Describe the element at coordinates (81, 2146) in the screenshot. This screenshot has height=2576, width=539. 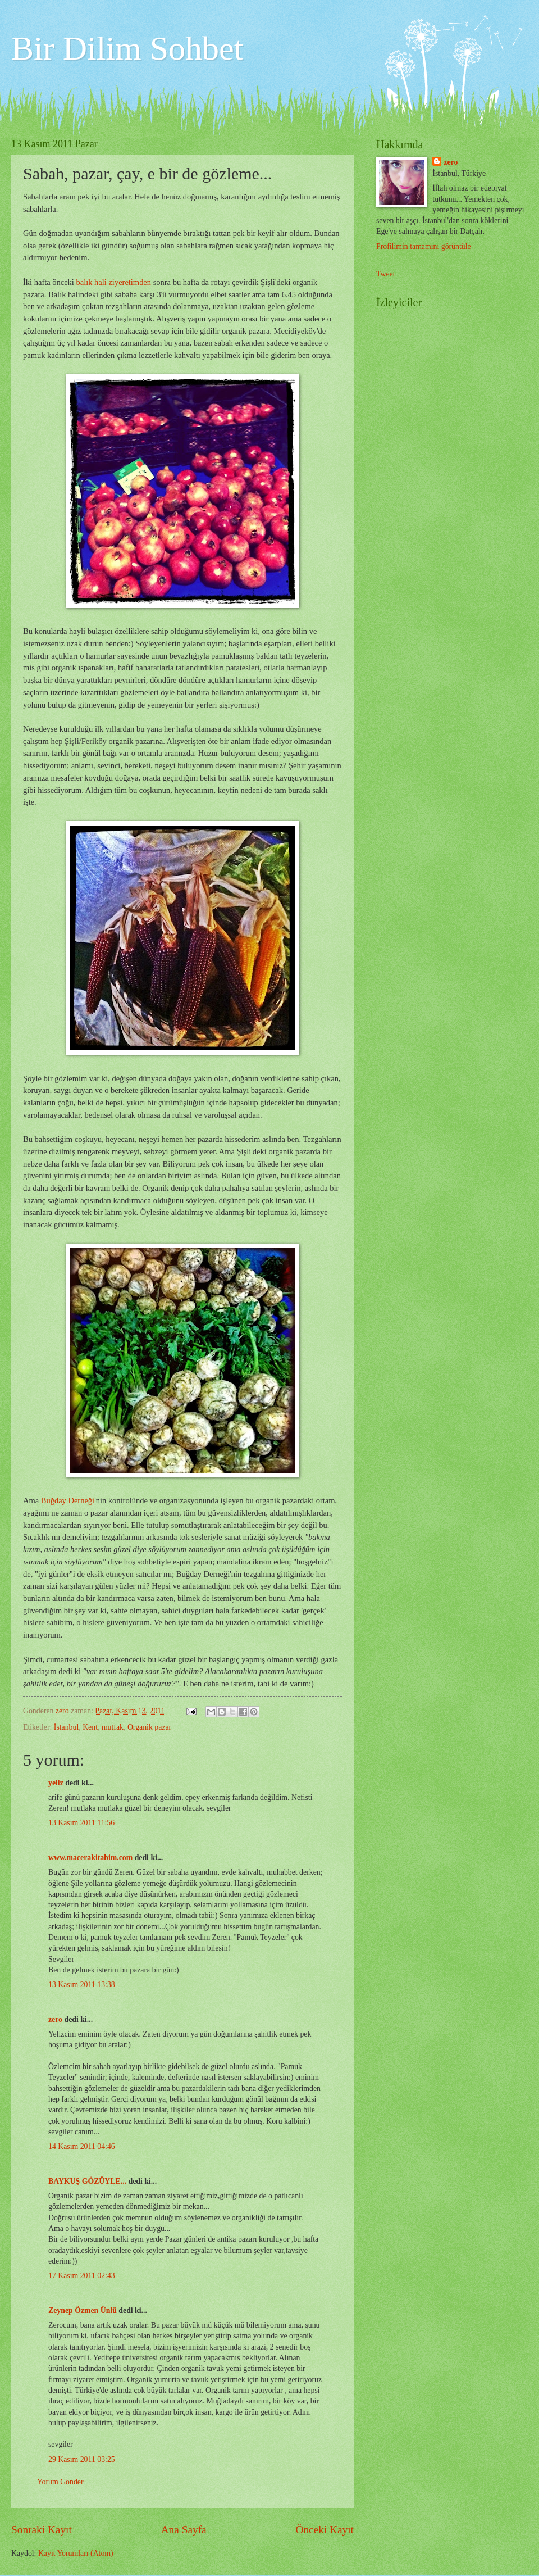
I see `14 Kasım 2011 04:46` at that location.